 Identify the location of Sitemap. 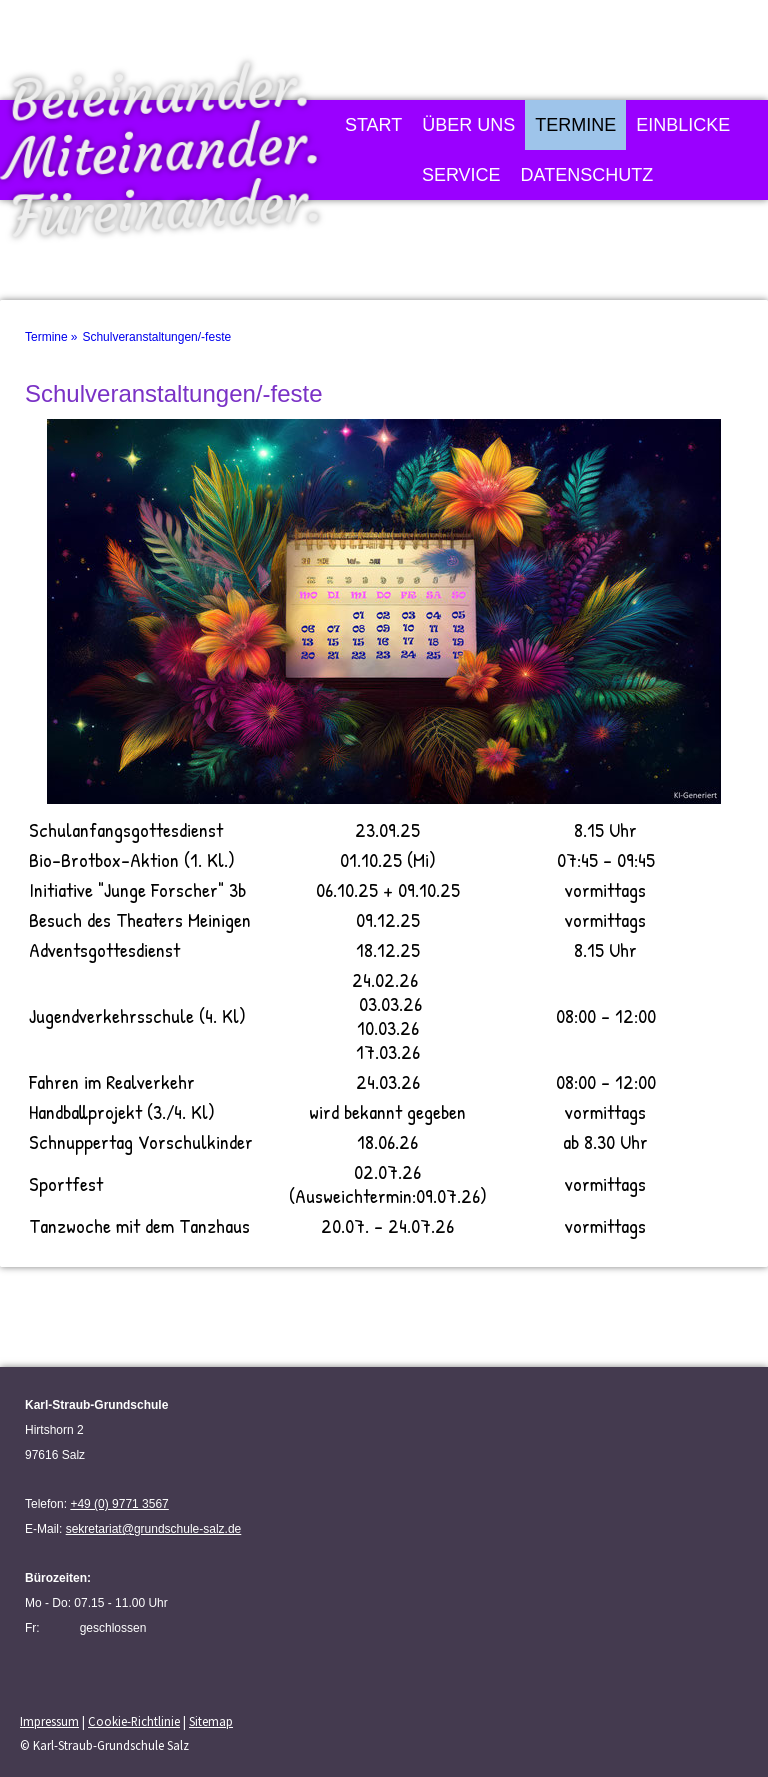
(211, 1721).